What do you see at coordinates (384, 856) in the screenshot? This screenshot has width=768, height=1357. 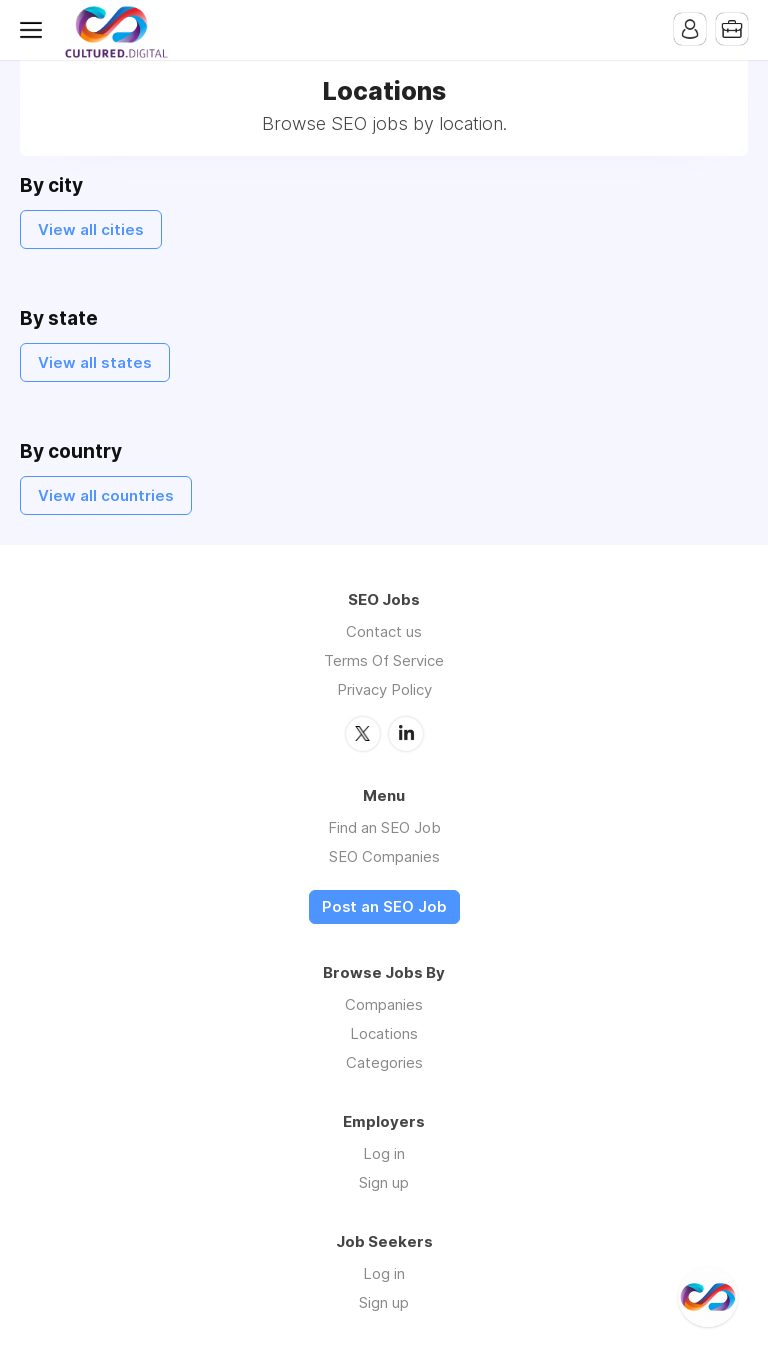 I see `SEO Companies` at bounding box center [384, 856].